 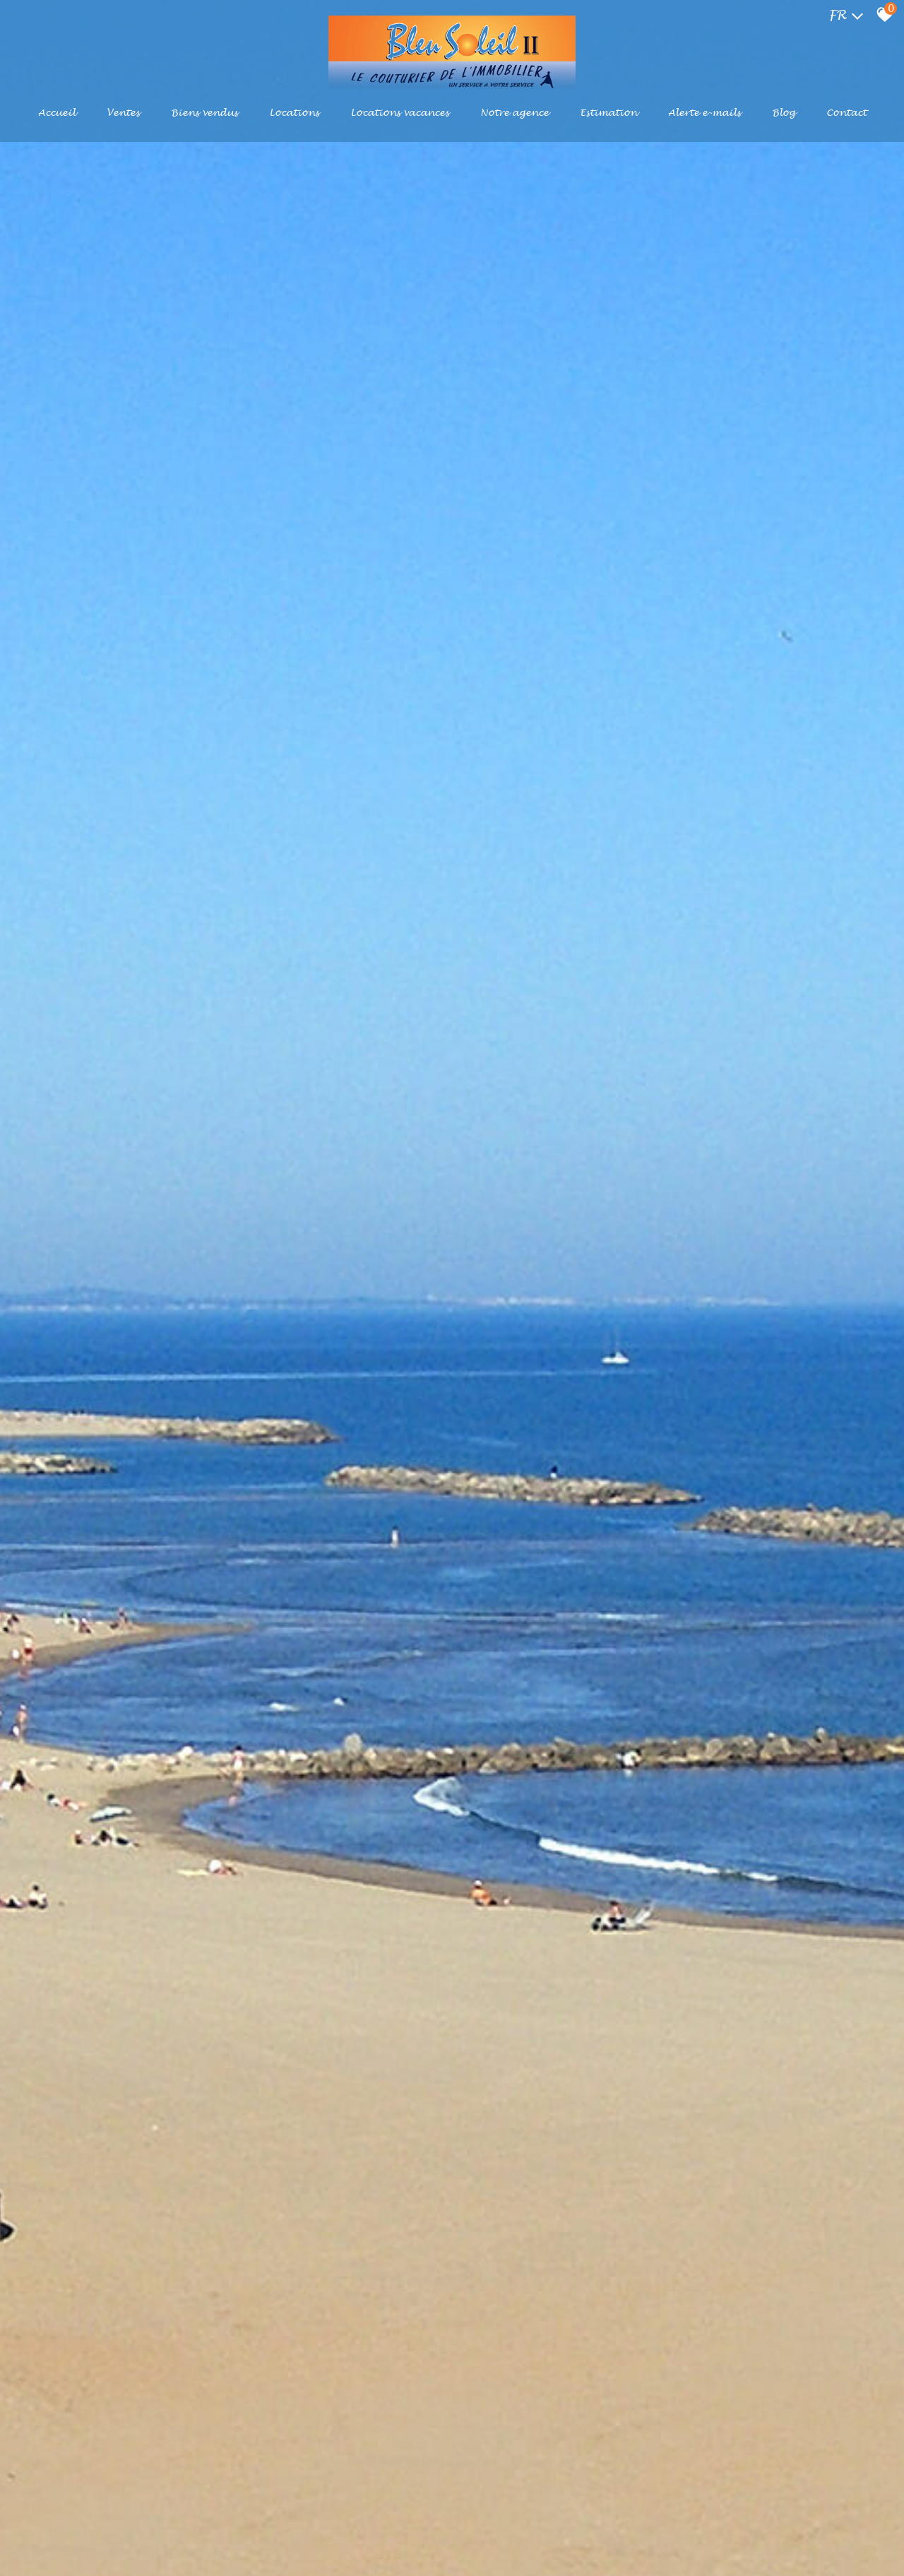 I want to click on Estimation, so click(x=608, y=113).